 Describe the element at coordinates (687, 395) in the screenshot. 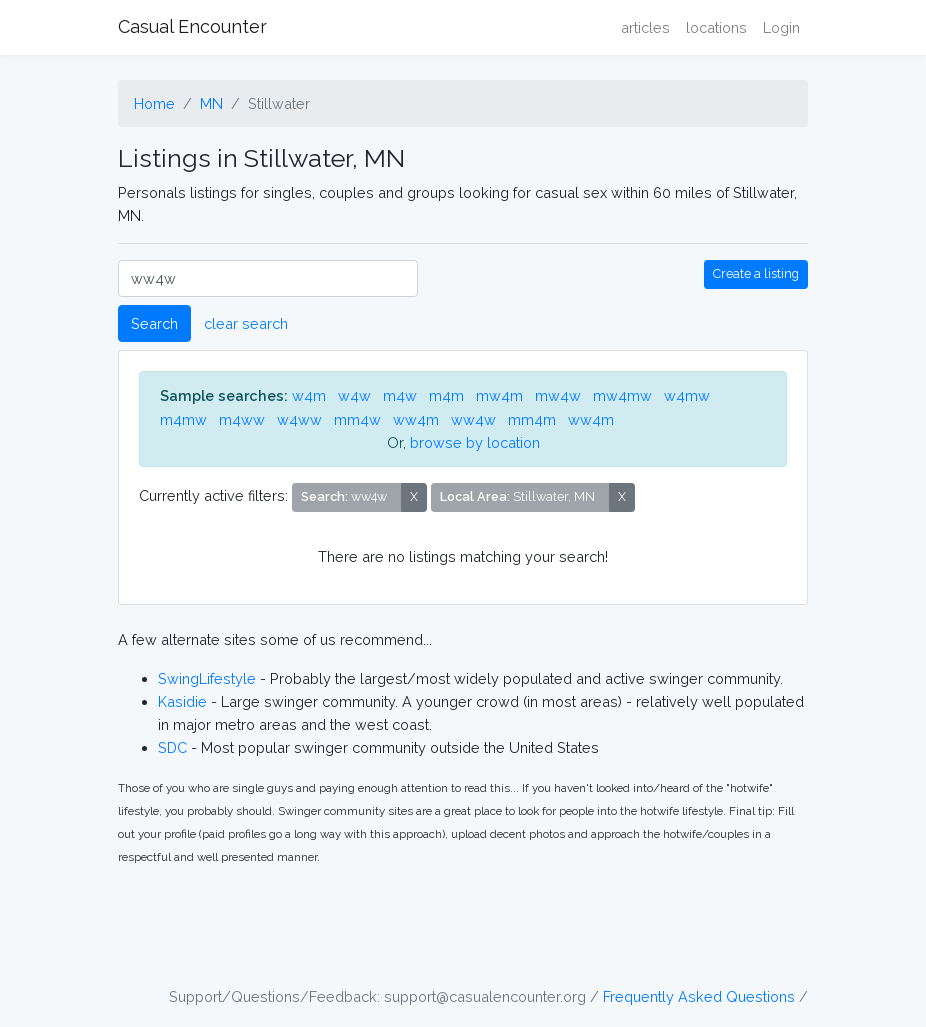

I see `w4mw` at that location.